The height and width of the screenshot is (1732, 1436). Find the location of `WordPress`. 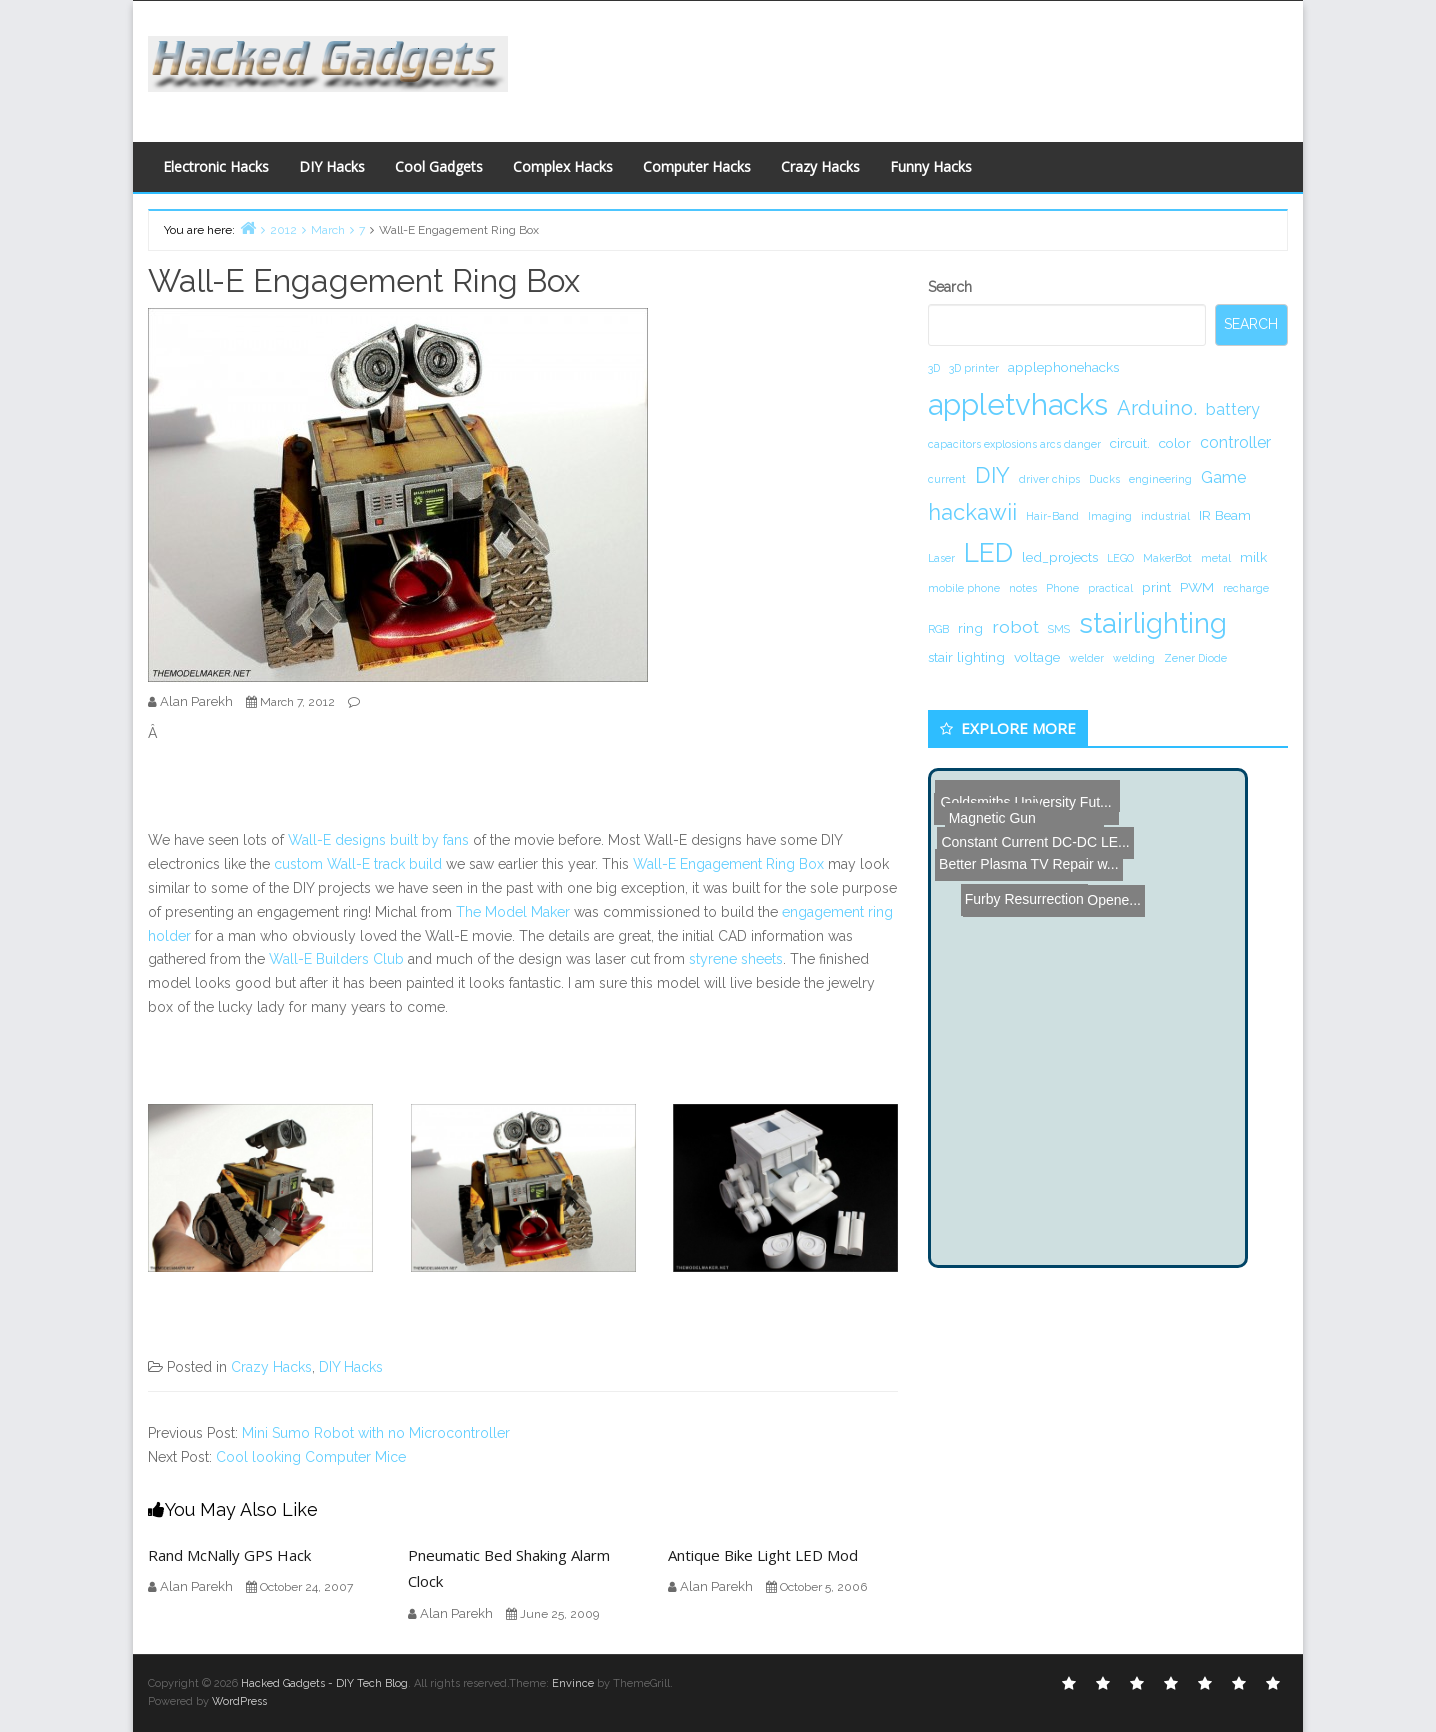

WordPress is located at coordinates (239, 1701).